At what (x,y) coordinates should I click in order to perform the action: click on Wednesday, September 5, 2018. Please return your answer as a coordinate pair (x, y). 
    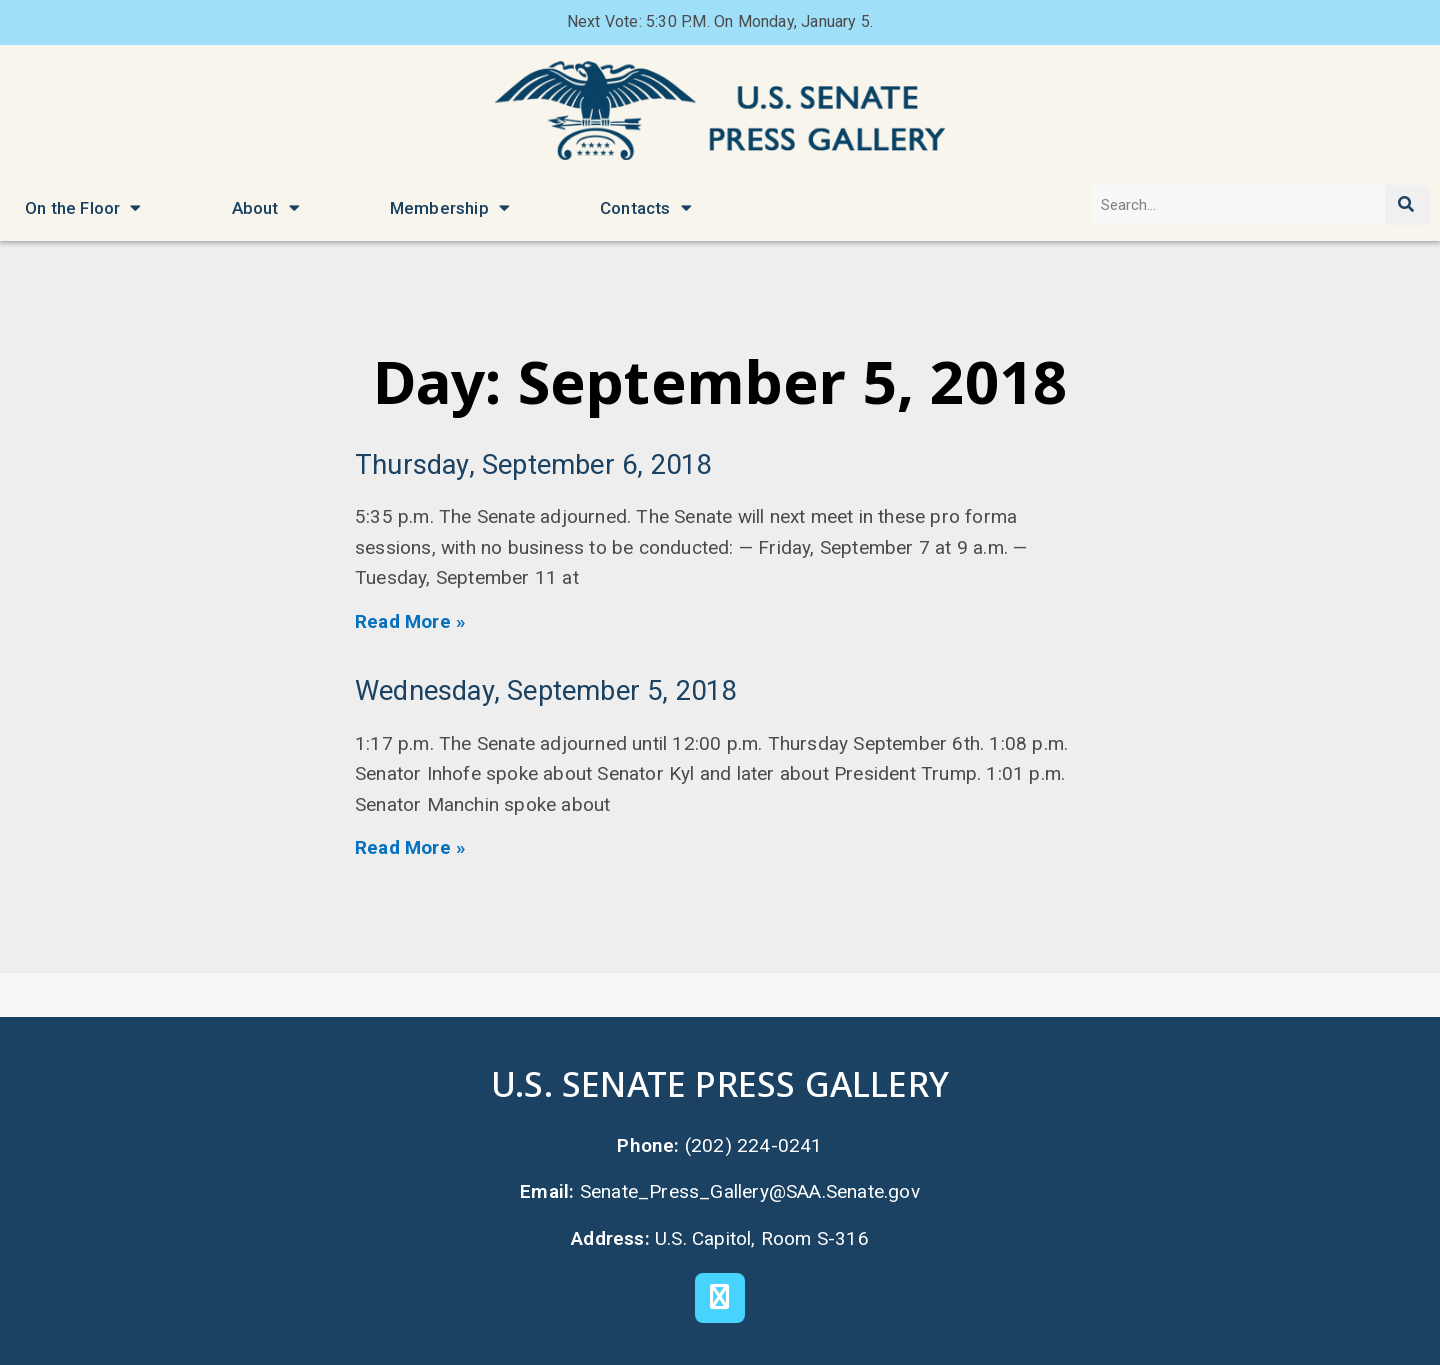
    Looking at the image, I should click on (546, 691).